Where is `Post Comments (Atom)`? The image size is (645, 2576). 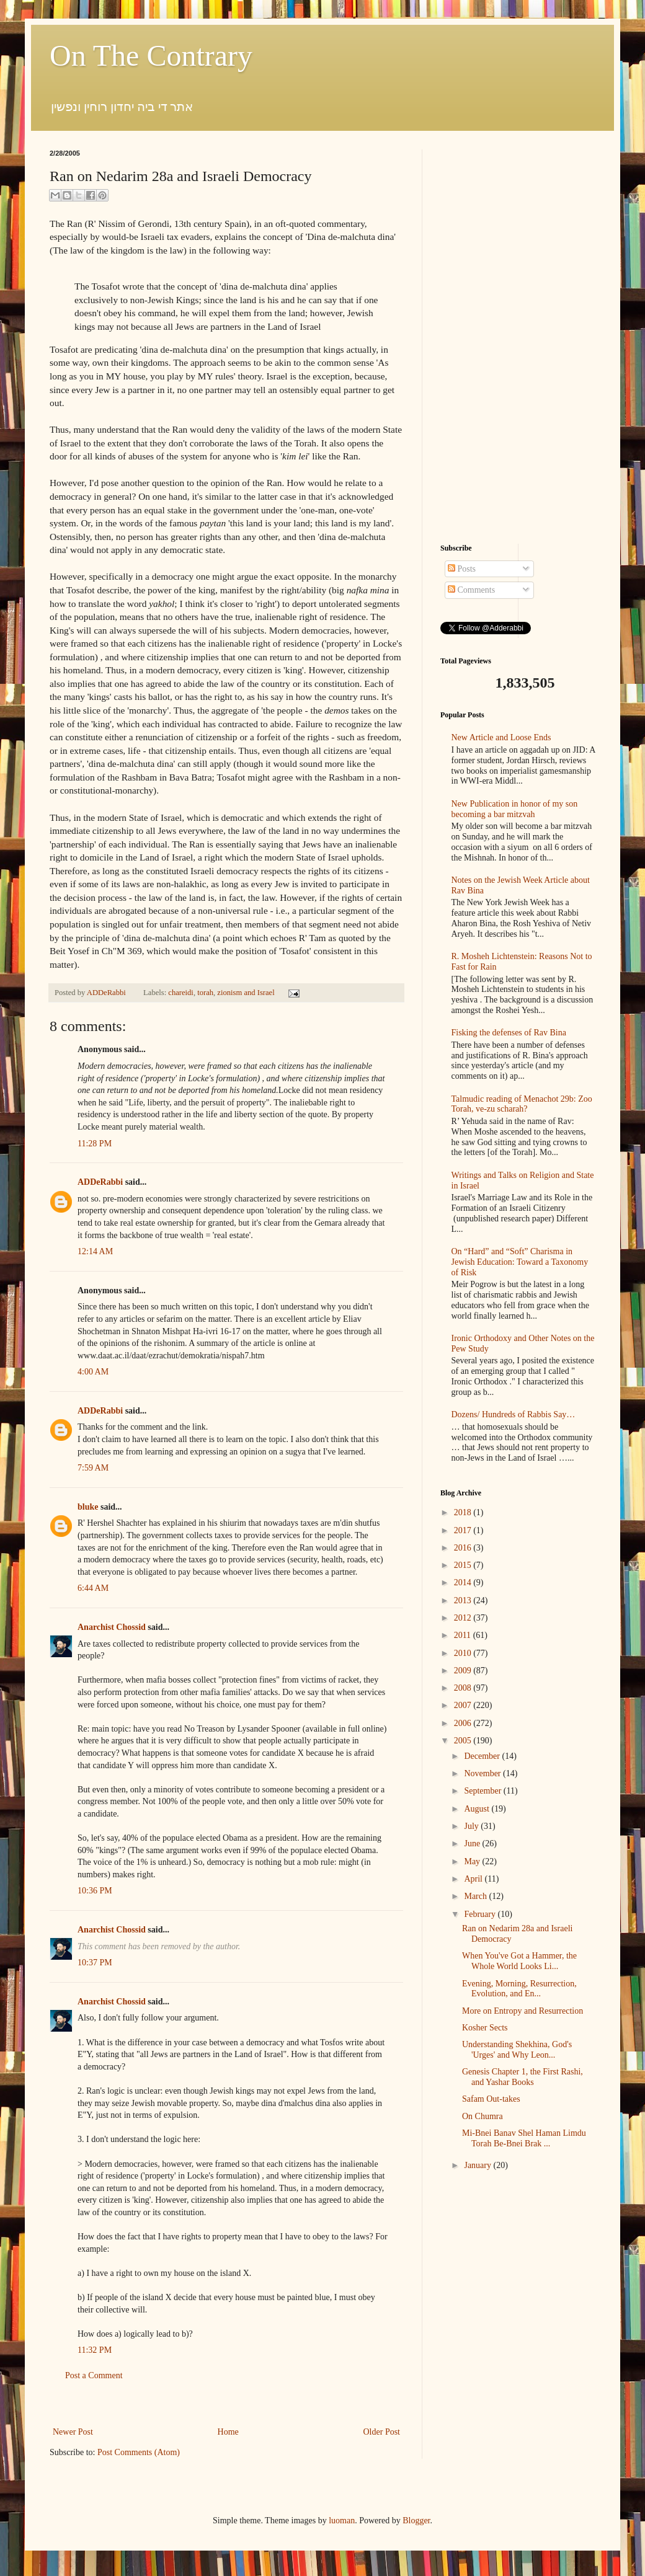
Post Comments (Atom) is located at coordinates (138, 2452).